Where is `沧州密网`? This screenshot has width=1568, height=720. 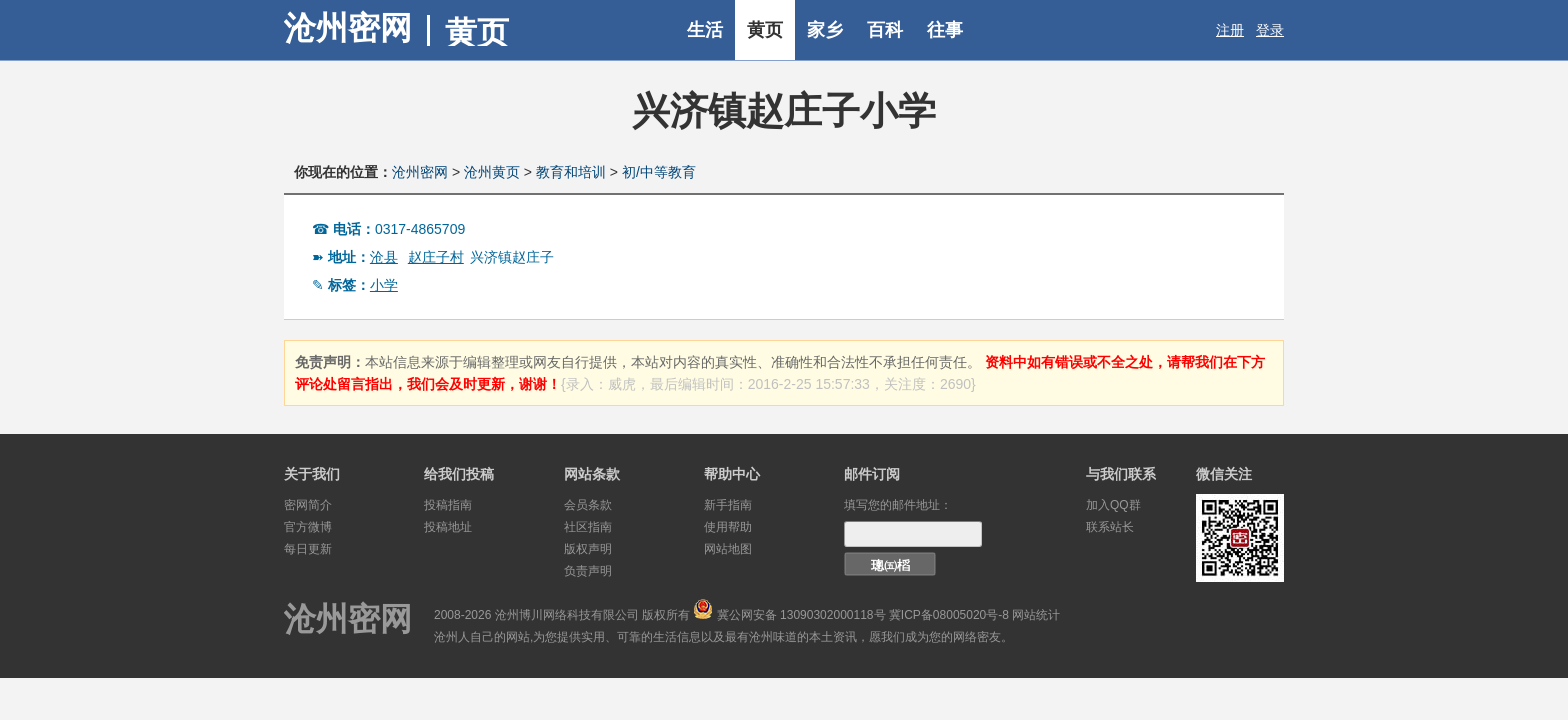
沧州密网 is located at coordinates (348, 28).